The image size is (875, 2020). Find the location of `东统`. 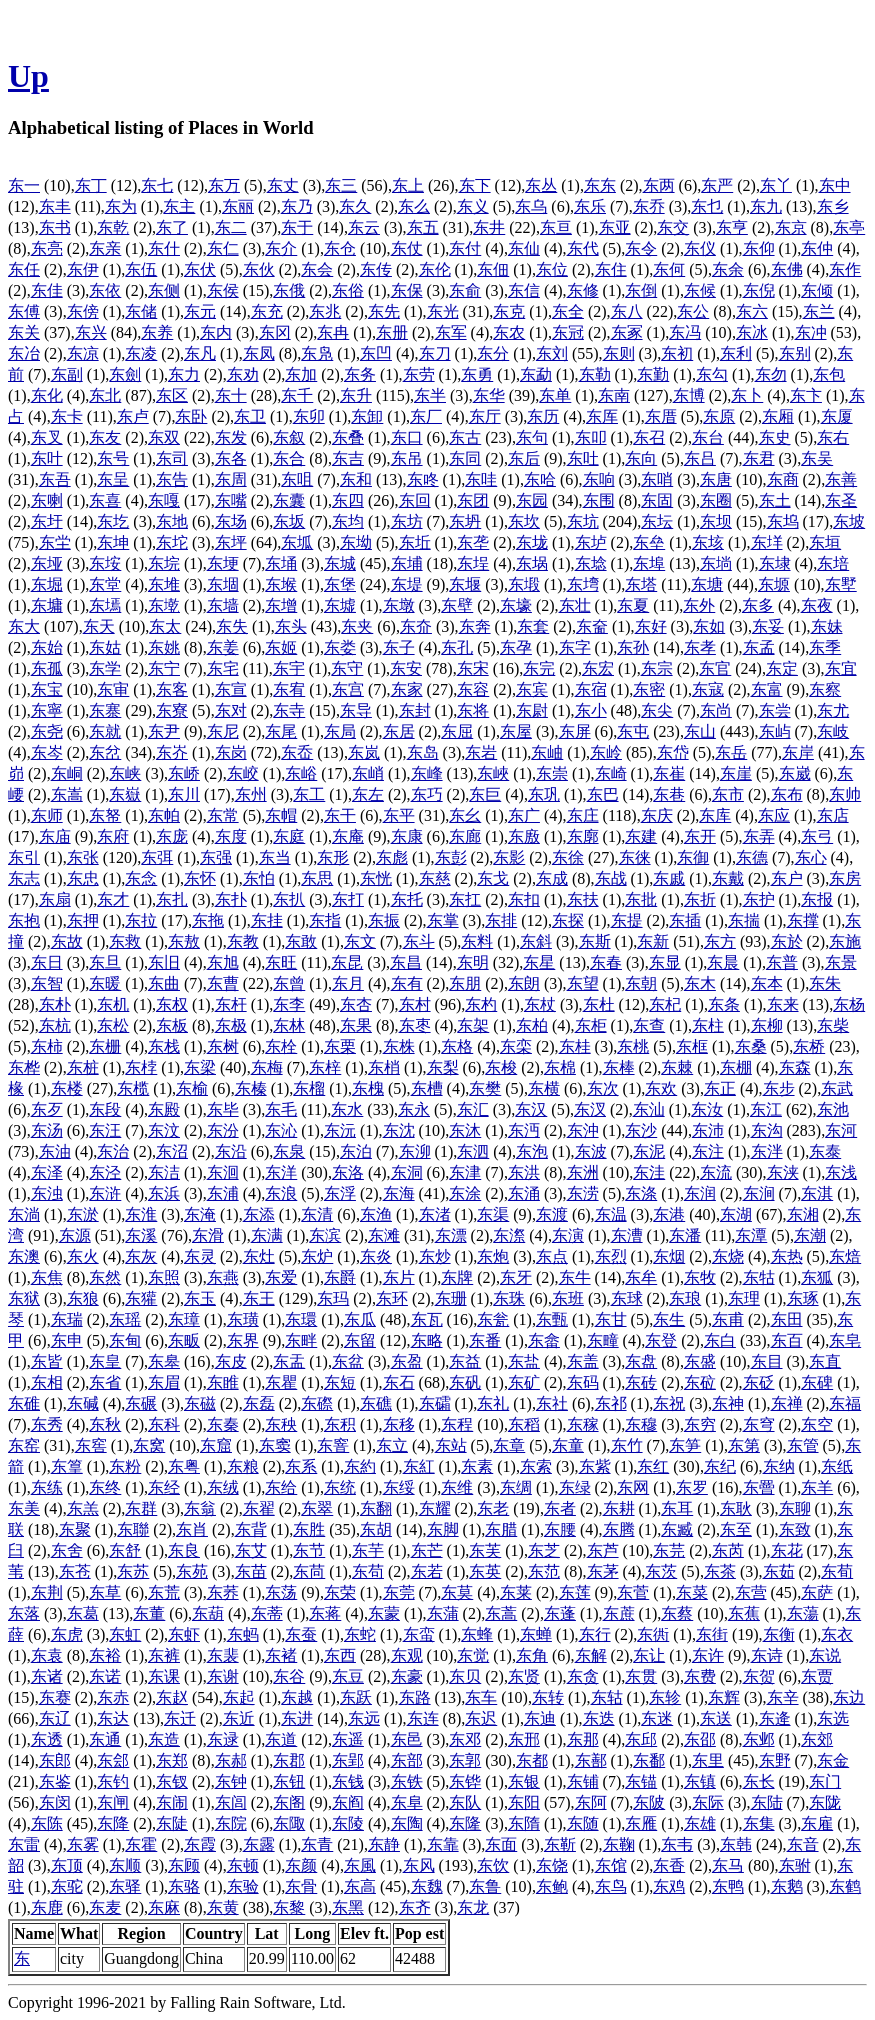

东统 is located at coordinates (340, 1487).